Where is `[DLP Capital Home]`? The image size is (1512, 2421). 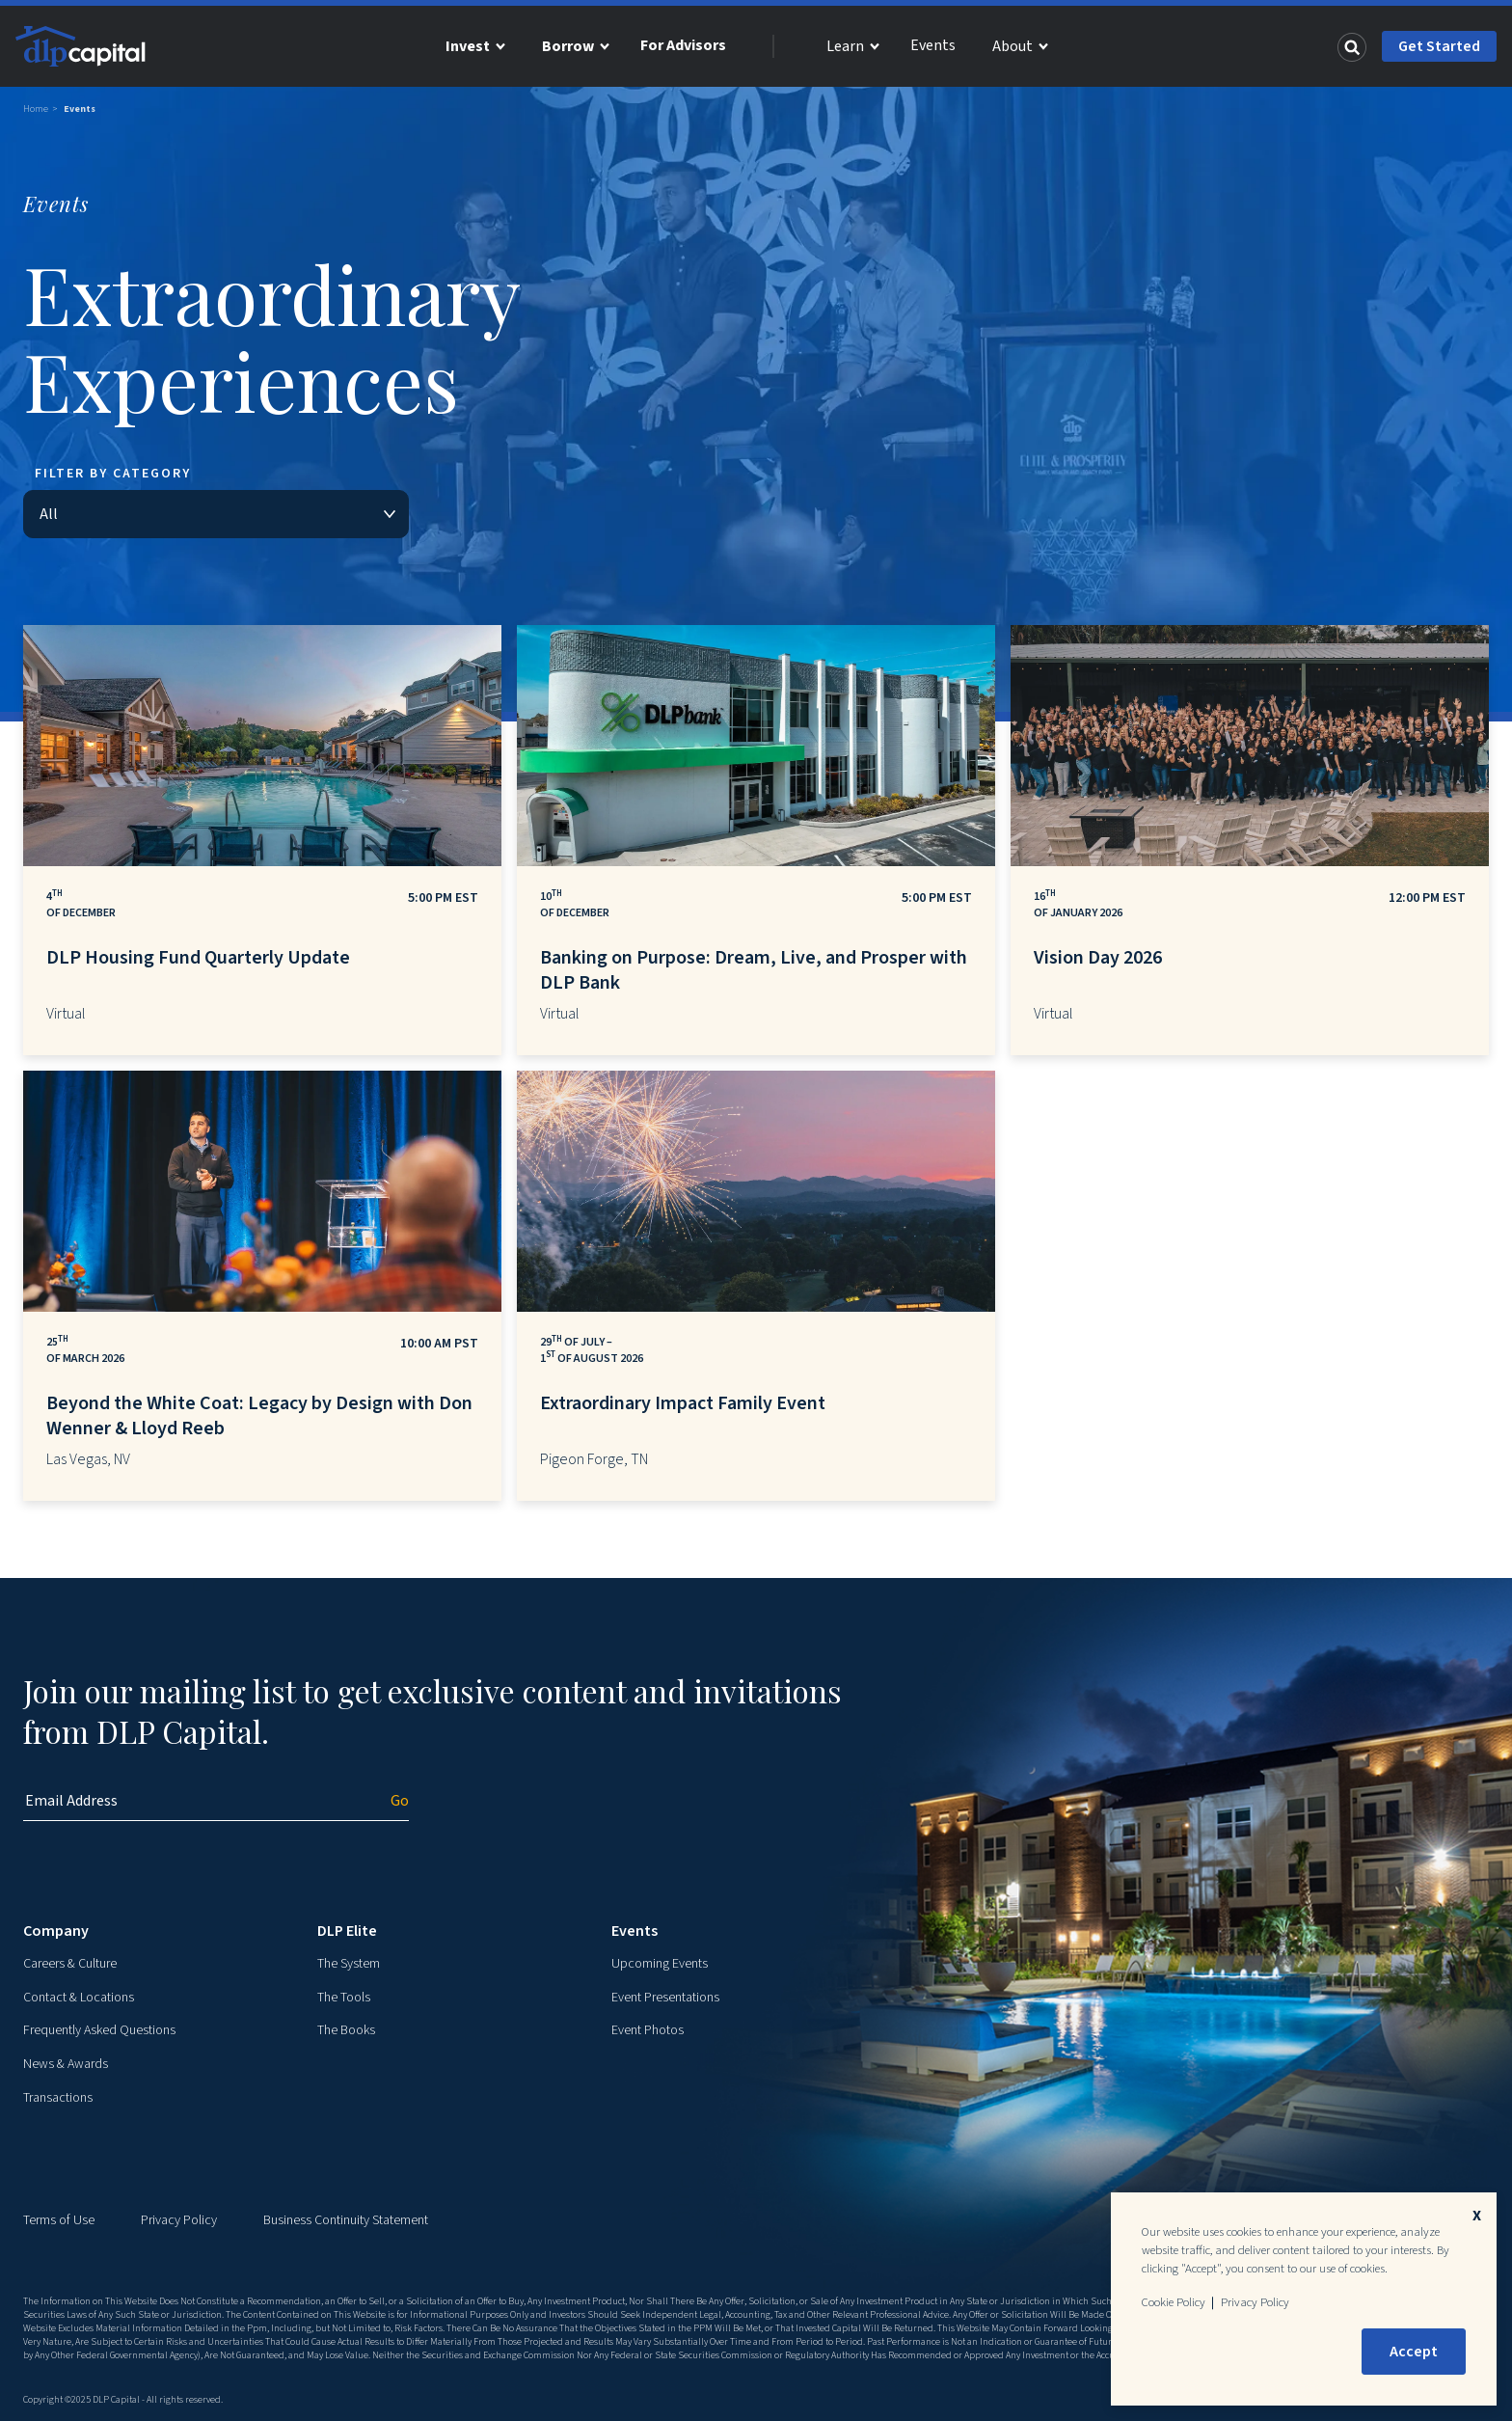 [DLP Capital Home] is located at coordinates (82, 46).